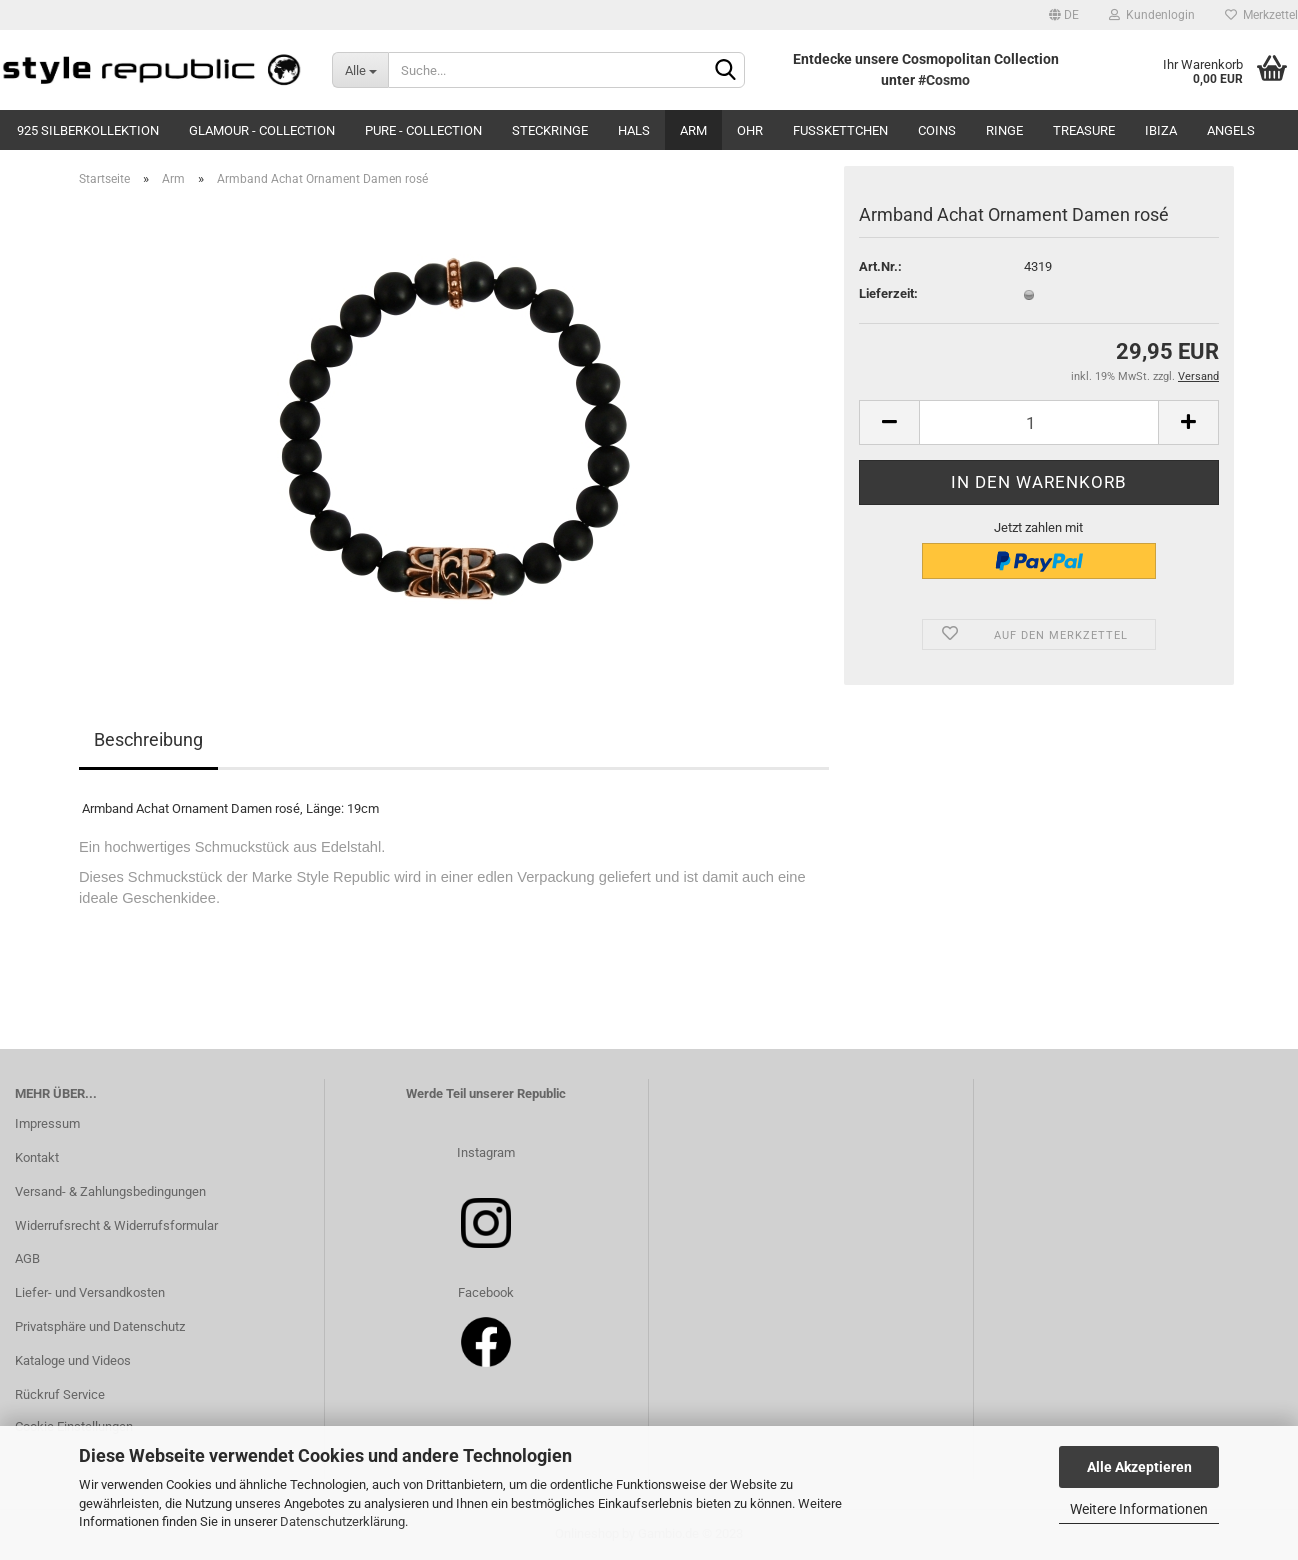 The height and width of the screenshot is (1560, 1298). Describe the element at coordinates (60, 1394) in the screenshot. I see `Rückruf Service` at that location.